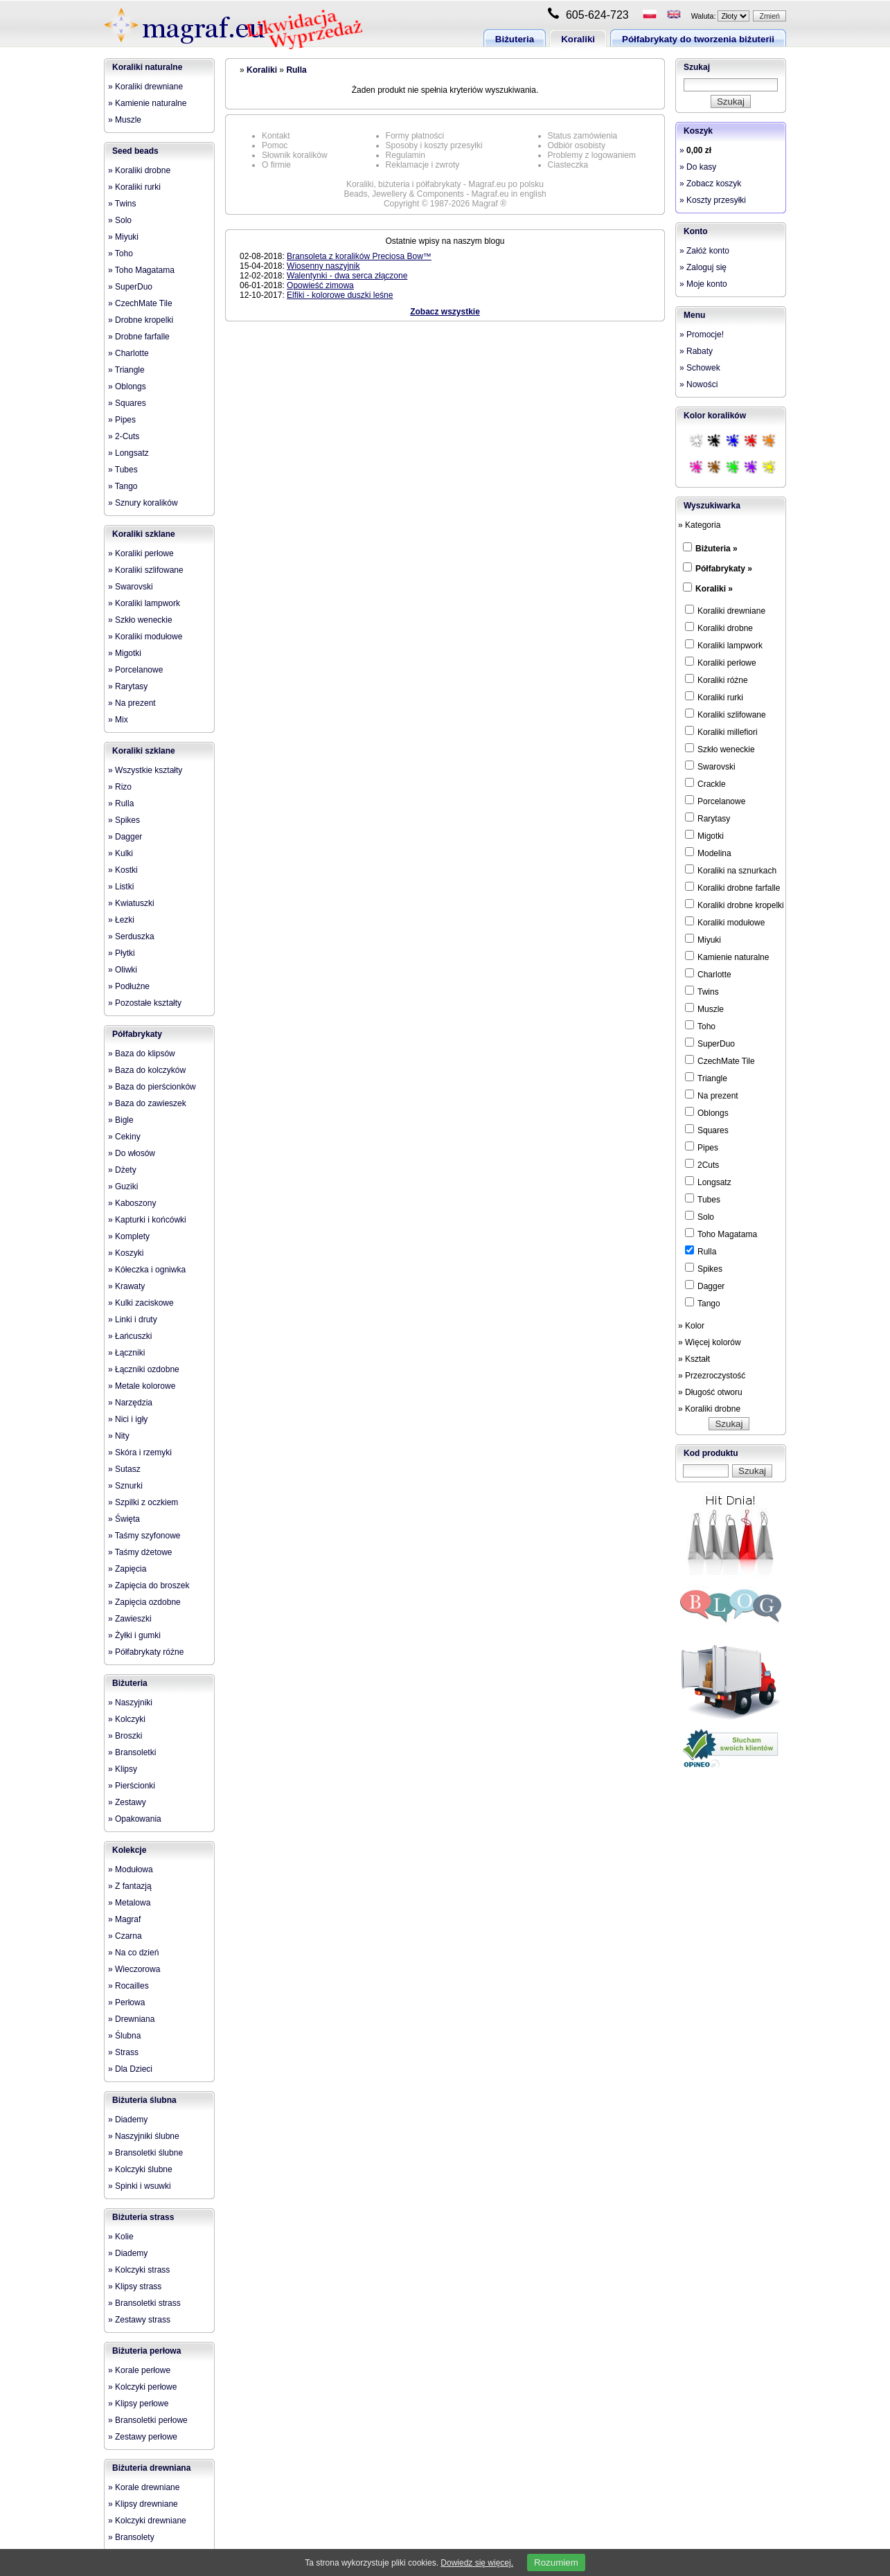 The height and width of the screenshot is (2576, 890). Describe the element at coordinates (146, 2351) in the screenshot. I see `Biżuteria perłowa` at that location.